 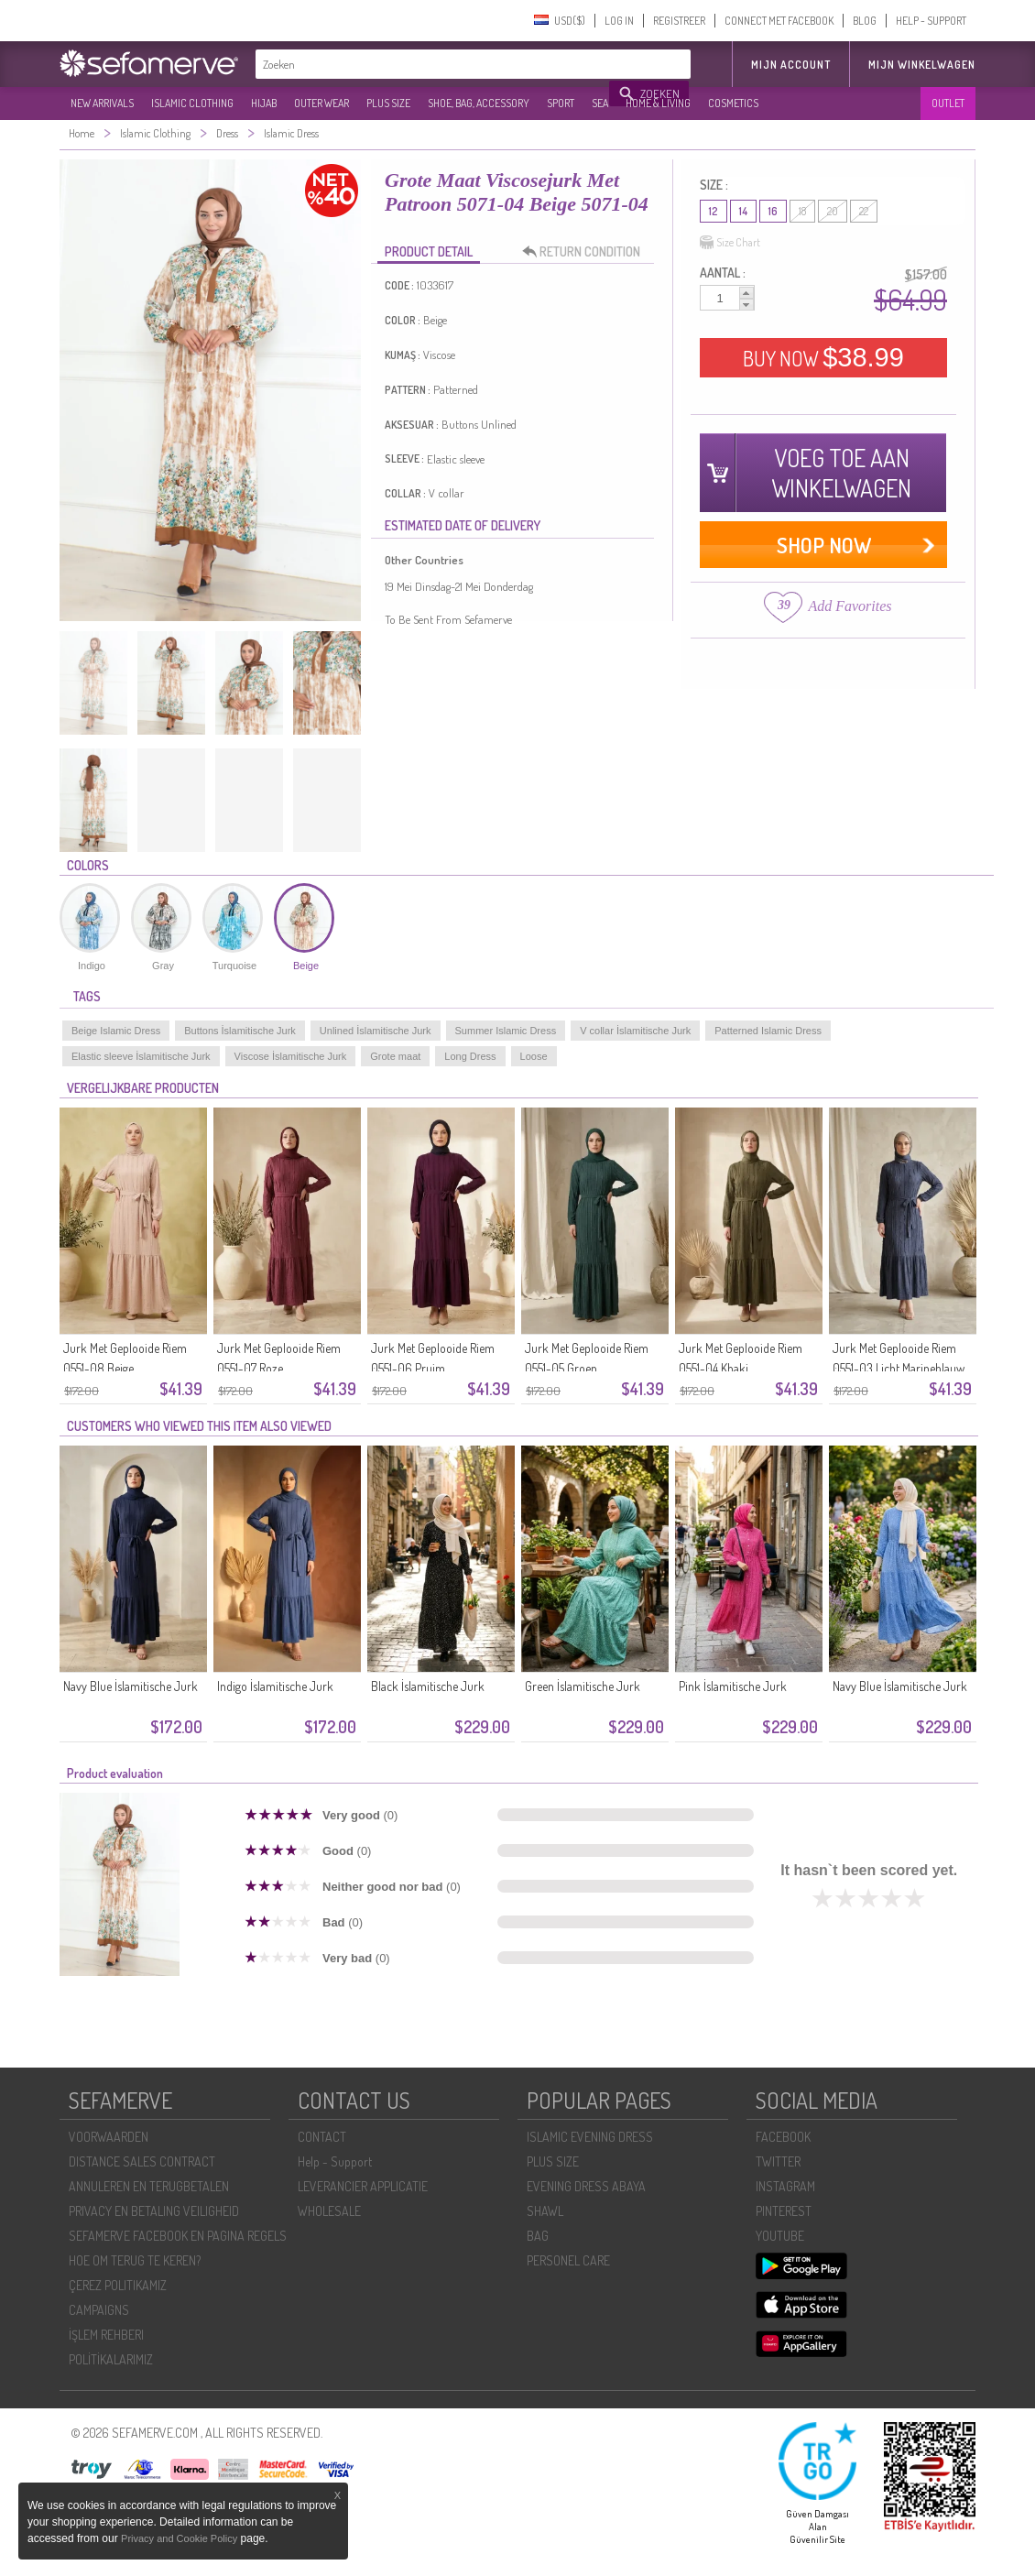 I want to click on ISLAMIC CLOTHING, so click(x=192, y=103).